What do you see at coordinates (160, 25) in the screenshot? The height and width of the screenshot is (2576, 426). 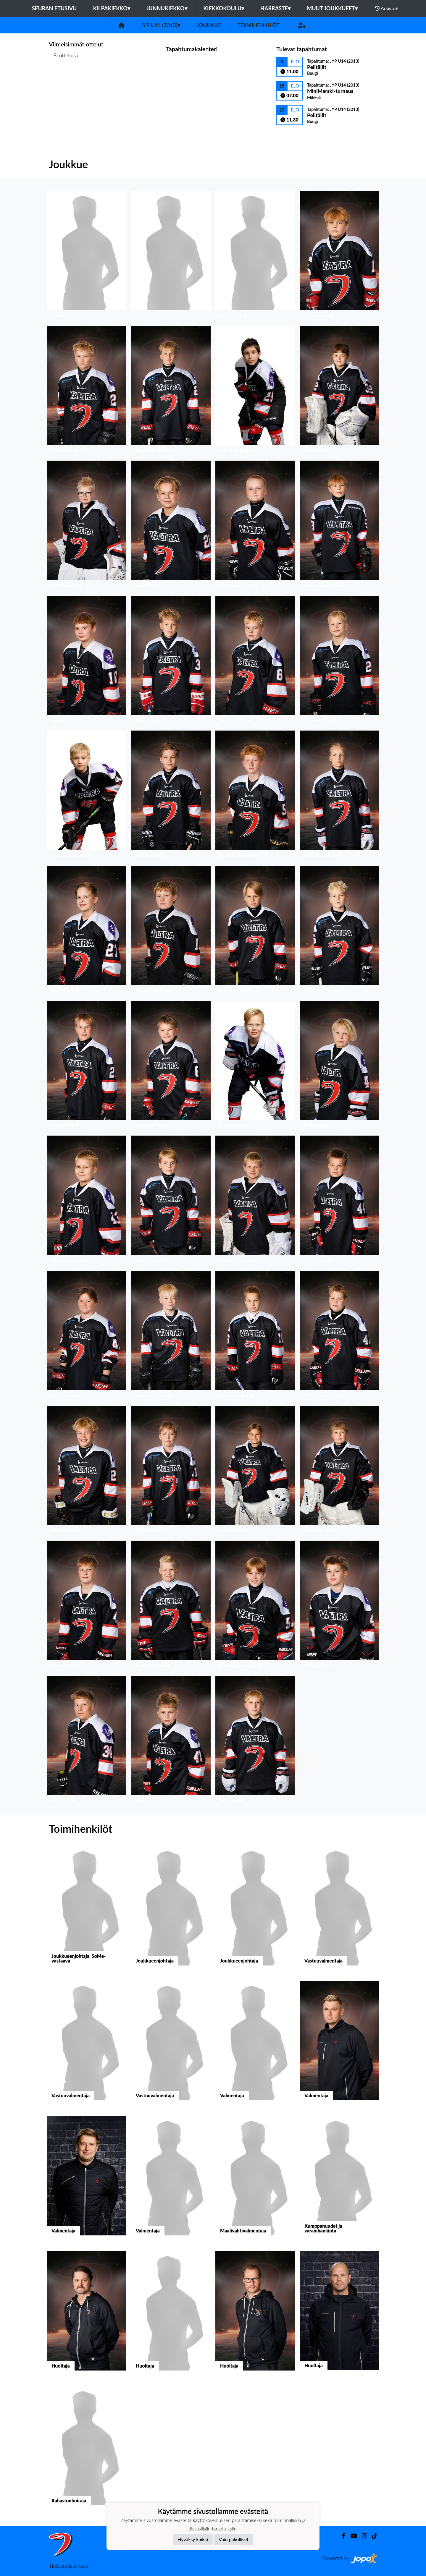 I see `JYP U14 (2013)` at bounding box center [160, 25].